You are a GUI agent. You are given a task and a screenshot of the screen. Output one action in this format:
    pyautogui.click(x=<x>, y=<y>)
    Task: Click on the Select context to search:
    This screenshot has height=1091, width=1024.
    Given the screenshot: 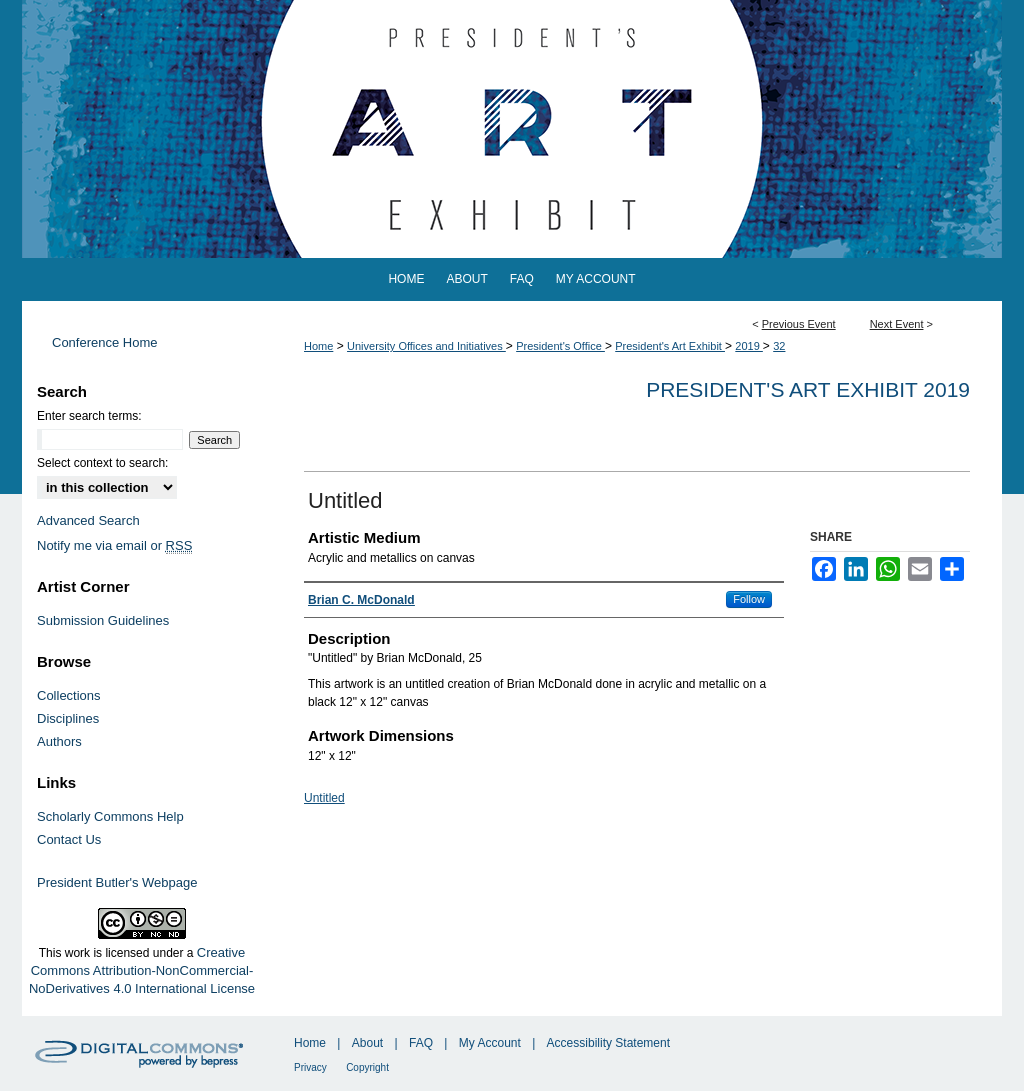 What is the action you would take?
    pyautogui.click(x=102, y=463)
    